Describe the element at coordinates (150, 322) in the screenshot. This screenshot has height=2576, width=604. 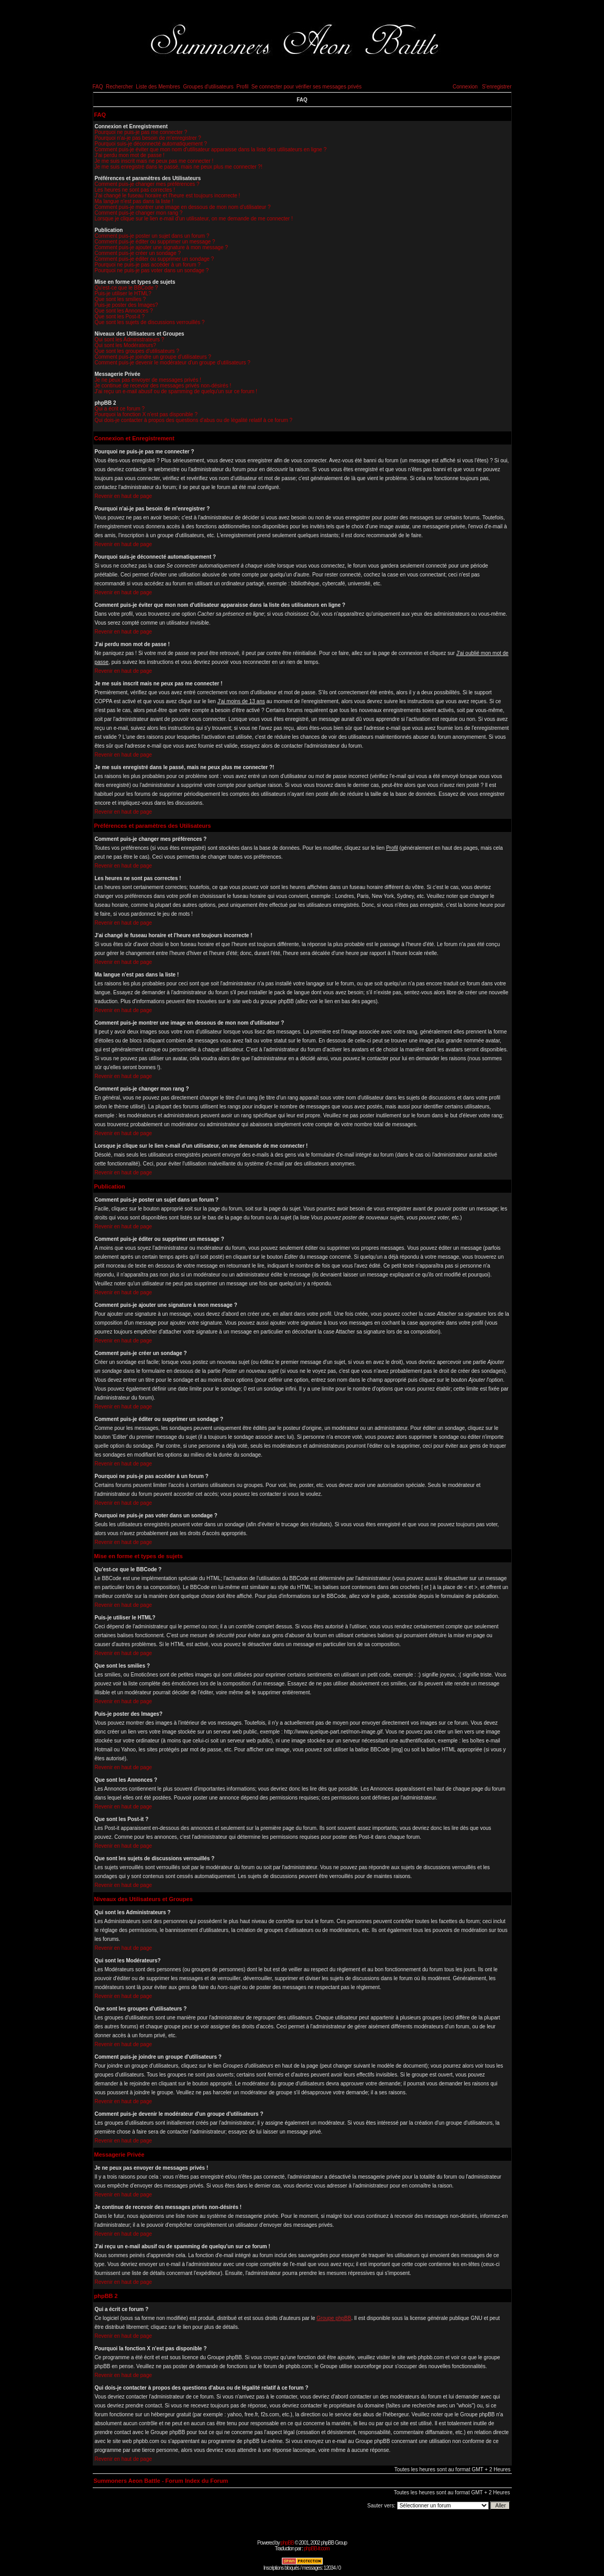
I see `Que sont les sujets de discussions verrouillés ?` at that location.